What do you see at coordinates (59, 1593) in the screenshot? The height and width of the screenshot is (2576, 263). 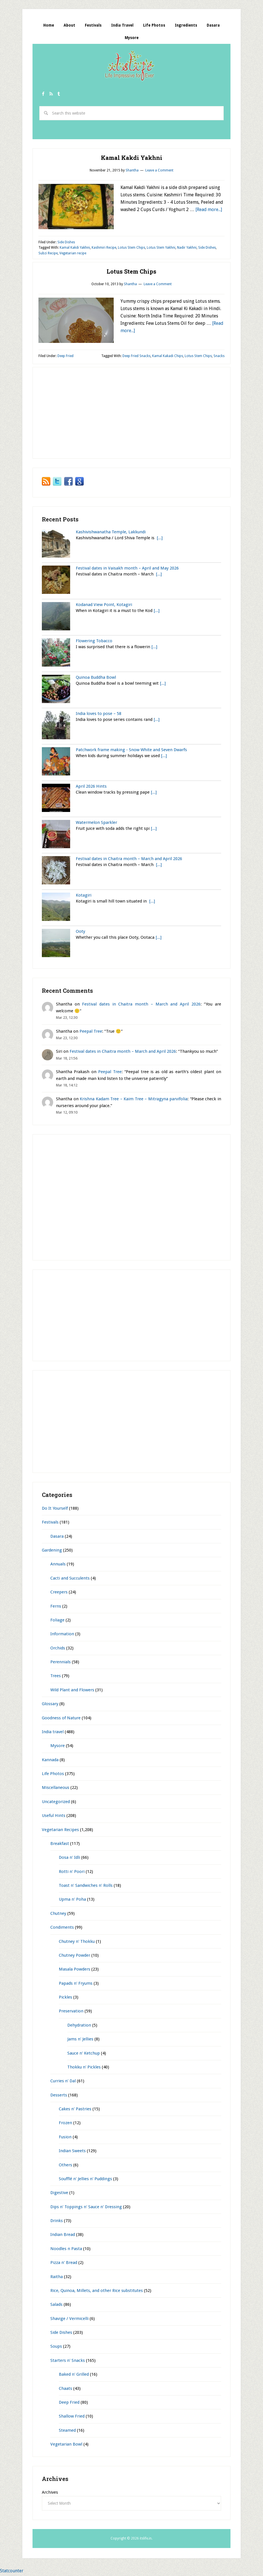 I see `Creepers` at bounding box center [59, 1593].